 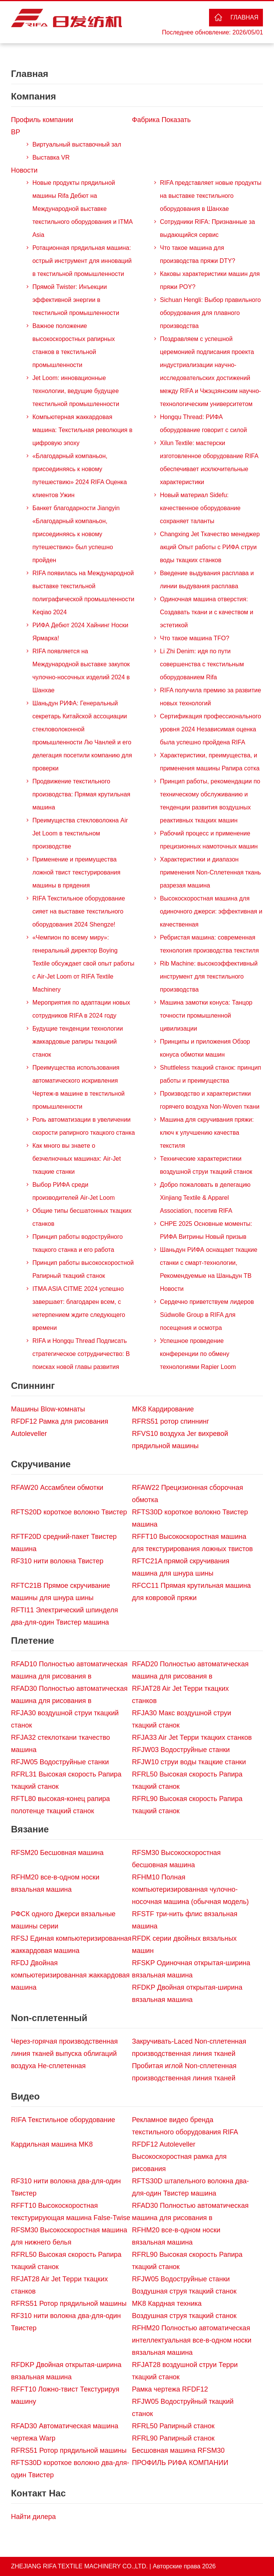 What do you see at coordinates (173, 2438) in the screenshot?
I see `RFRL90 Рапирный станок` at bounding box center [173, 2438].